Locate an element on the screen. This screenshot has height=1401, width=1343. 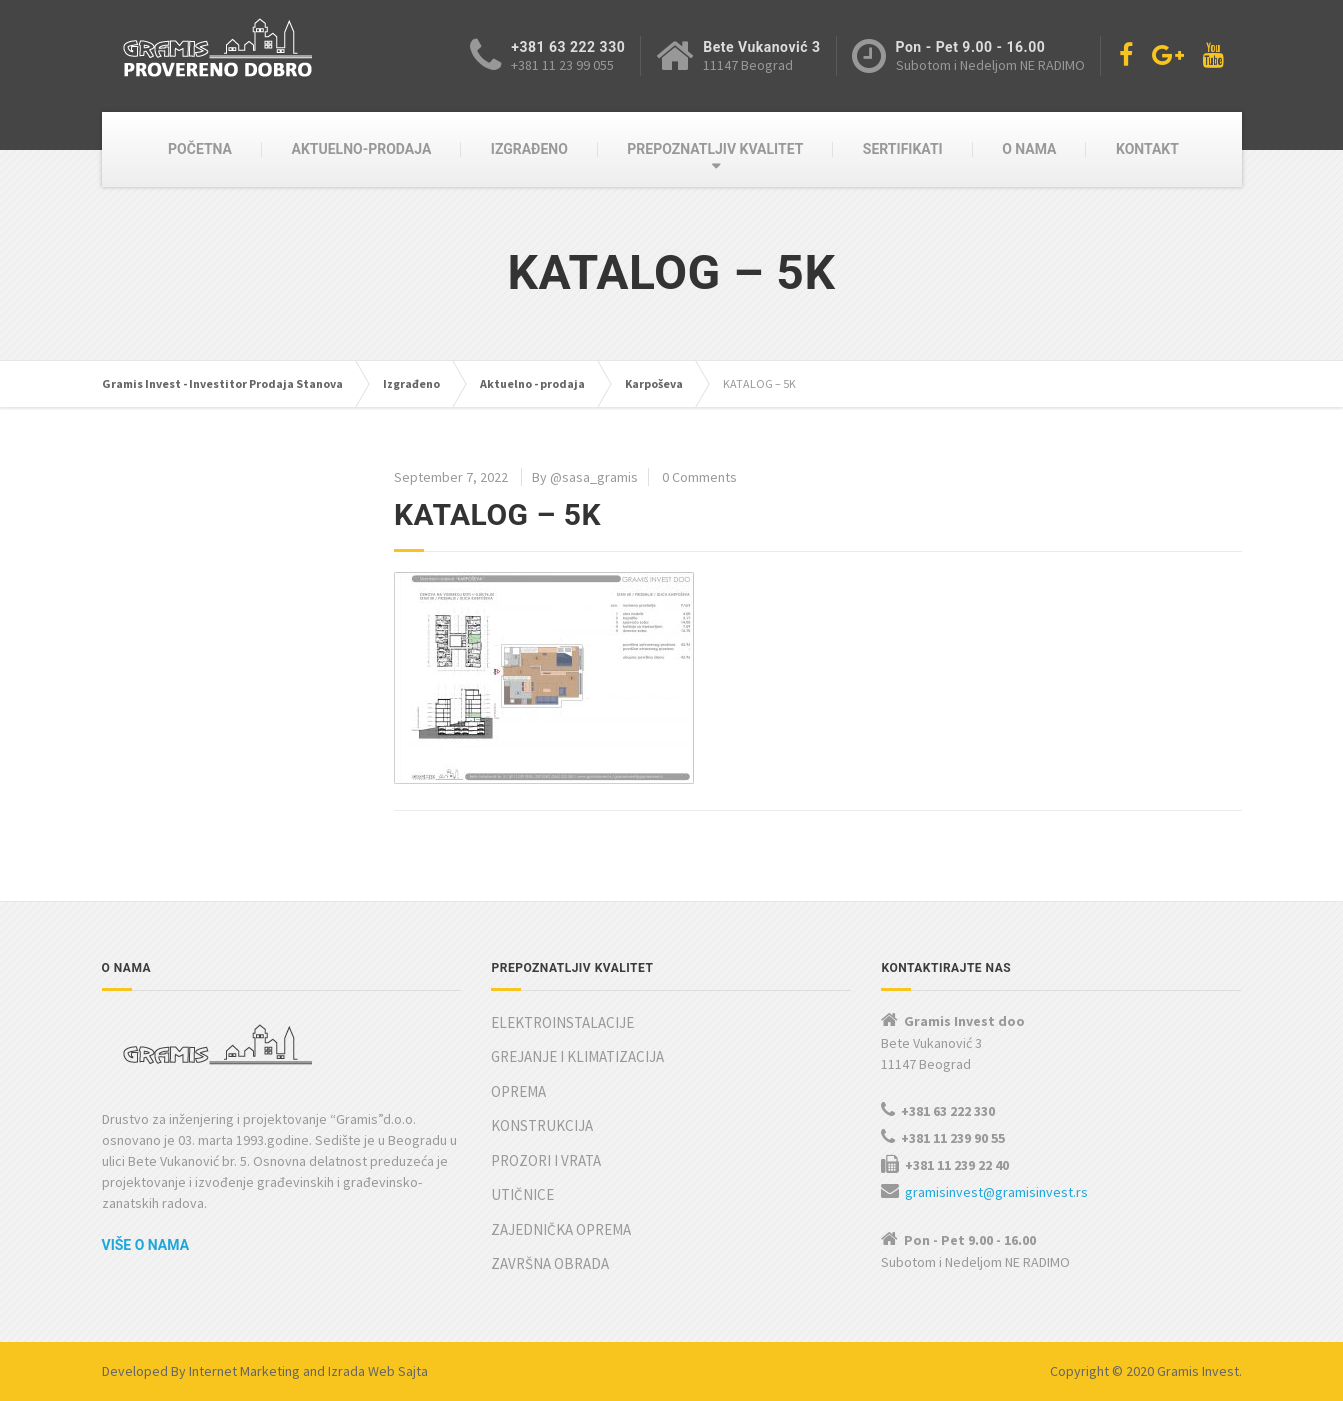
IZGRAĐENO is located at coordinates (529, 149).